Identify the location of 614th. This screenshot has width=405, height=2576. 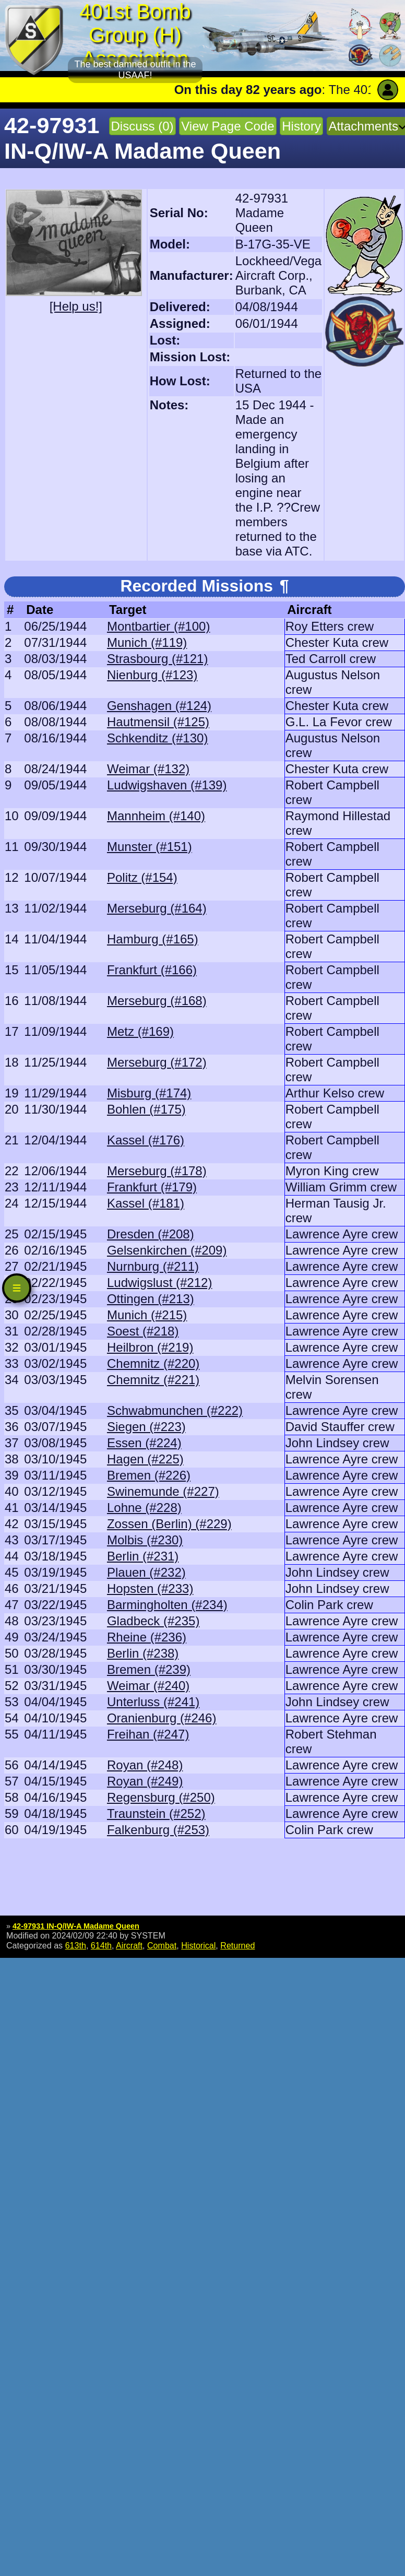
(101, 1945).